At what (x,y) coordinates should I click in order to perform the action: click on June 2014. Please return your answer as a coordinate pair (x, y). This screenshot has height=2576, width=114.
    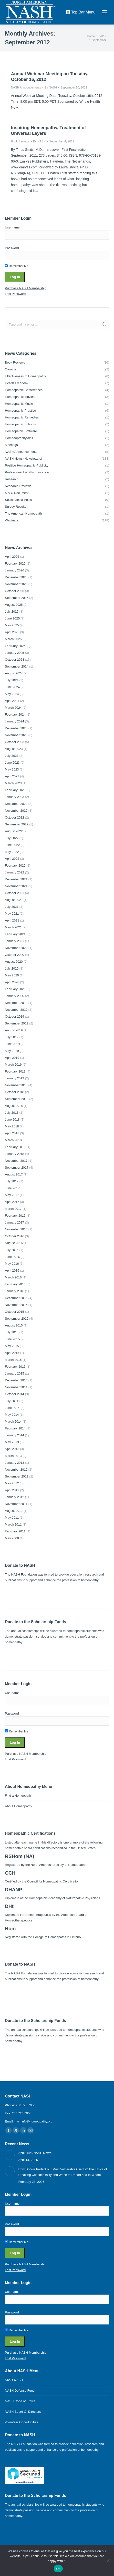
    Looking at the image, I should click on (12, 1408).